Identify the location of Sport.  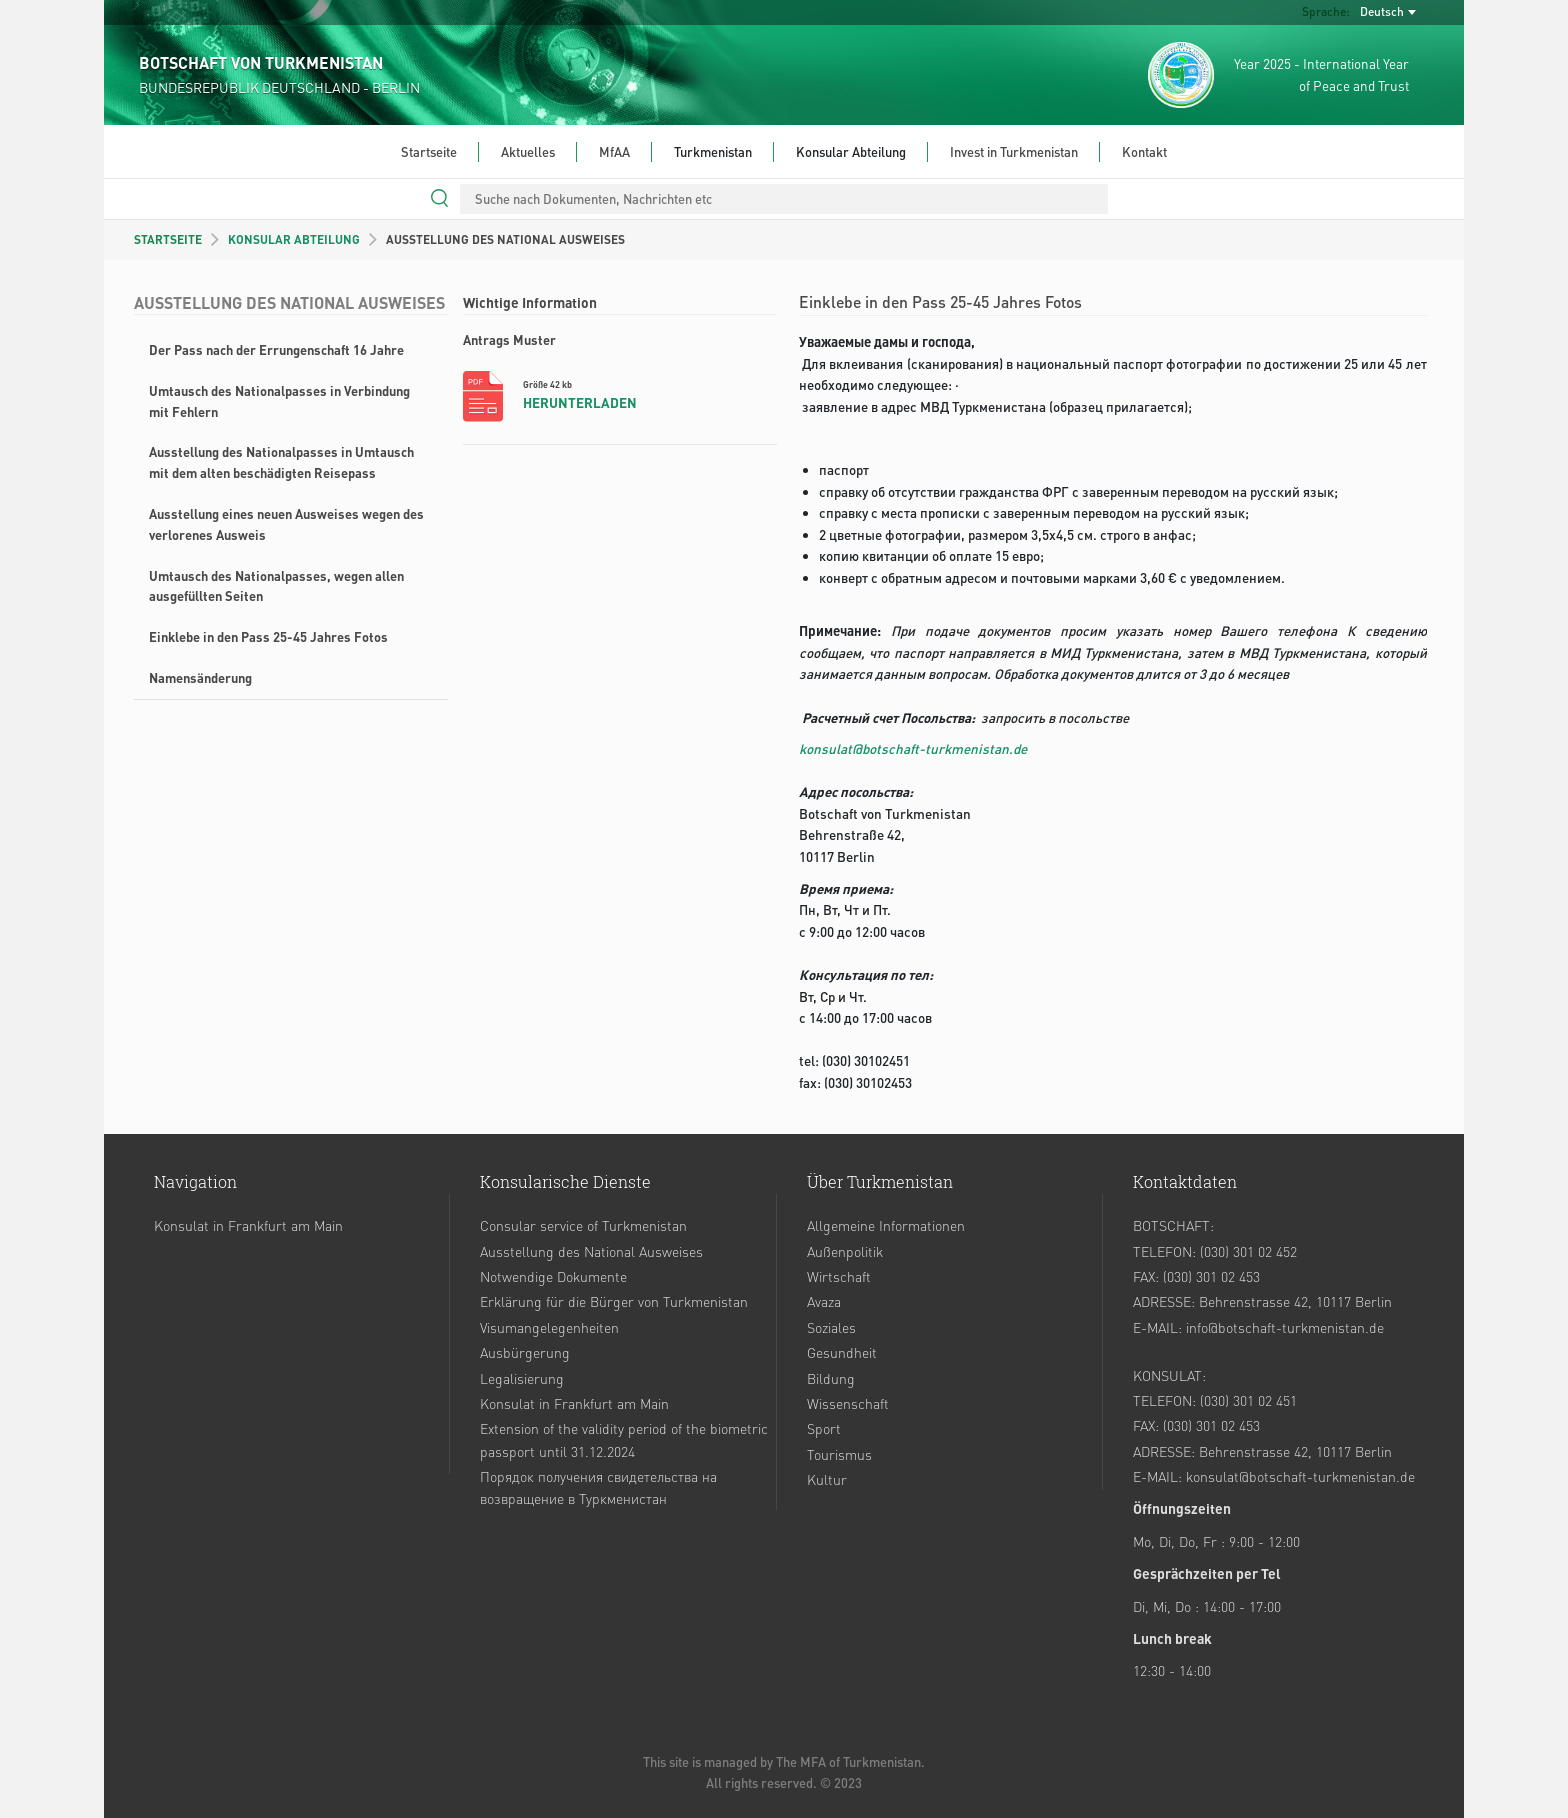
(824, 1428).